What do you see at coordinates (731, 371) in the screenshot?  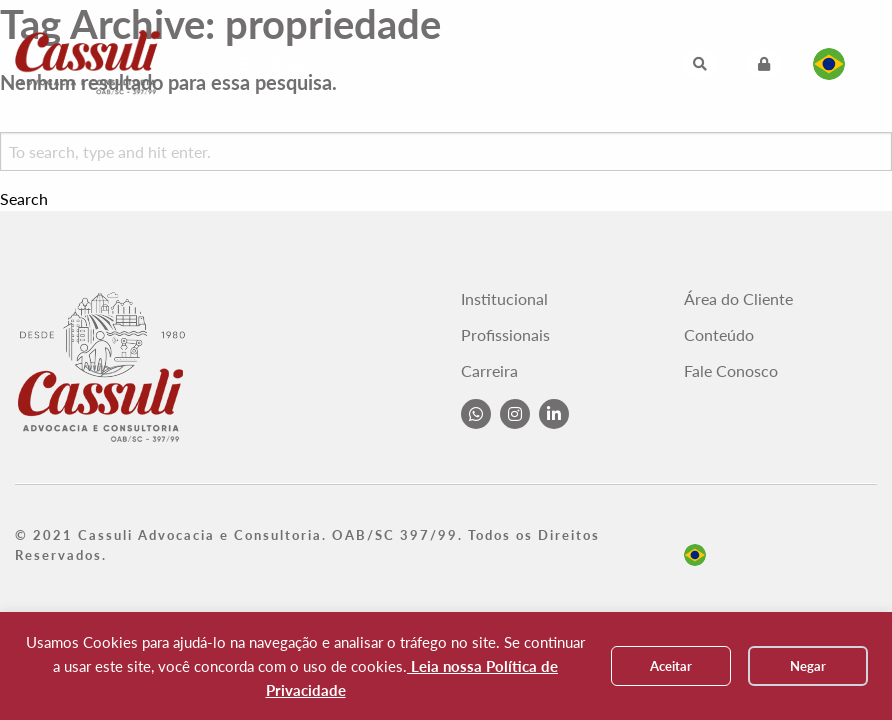 I see `Fale Conosco` at bounding box center [731, 371].